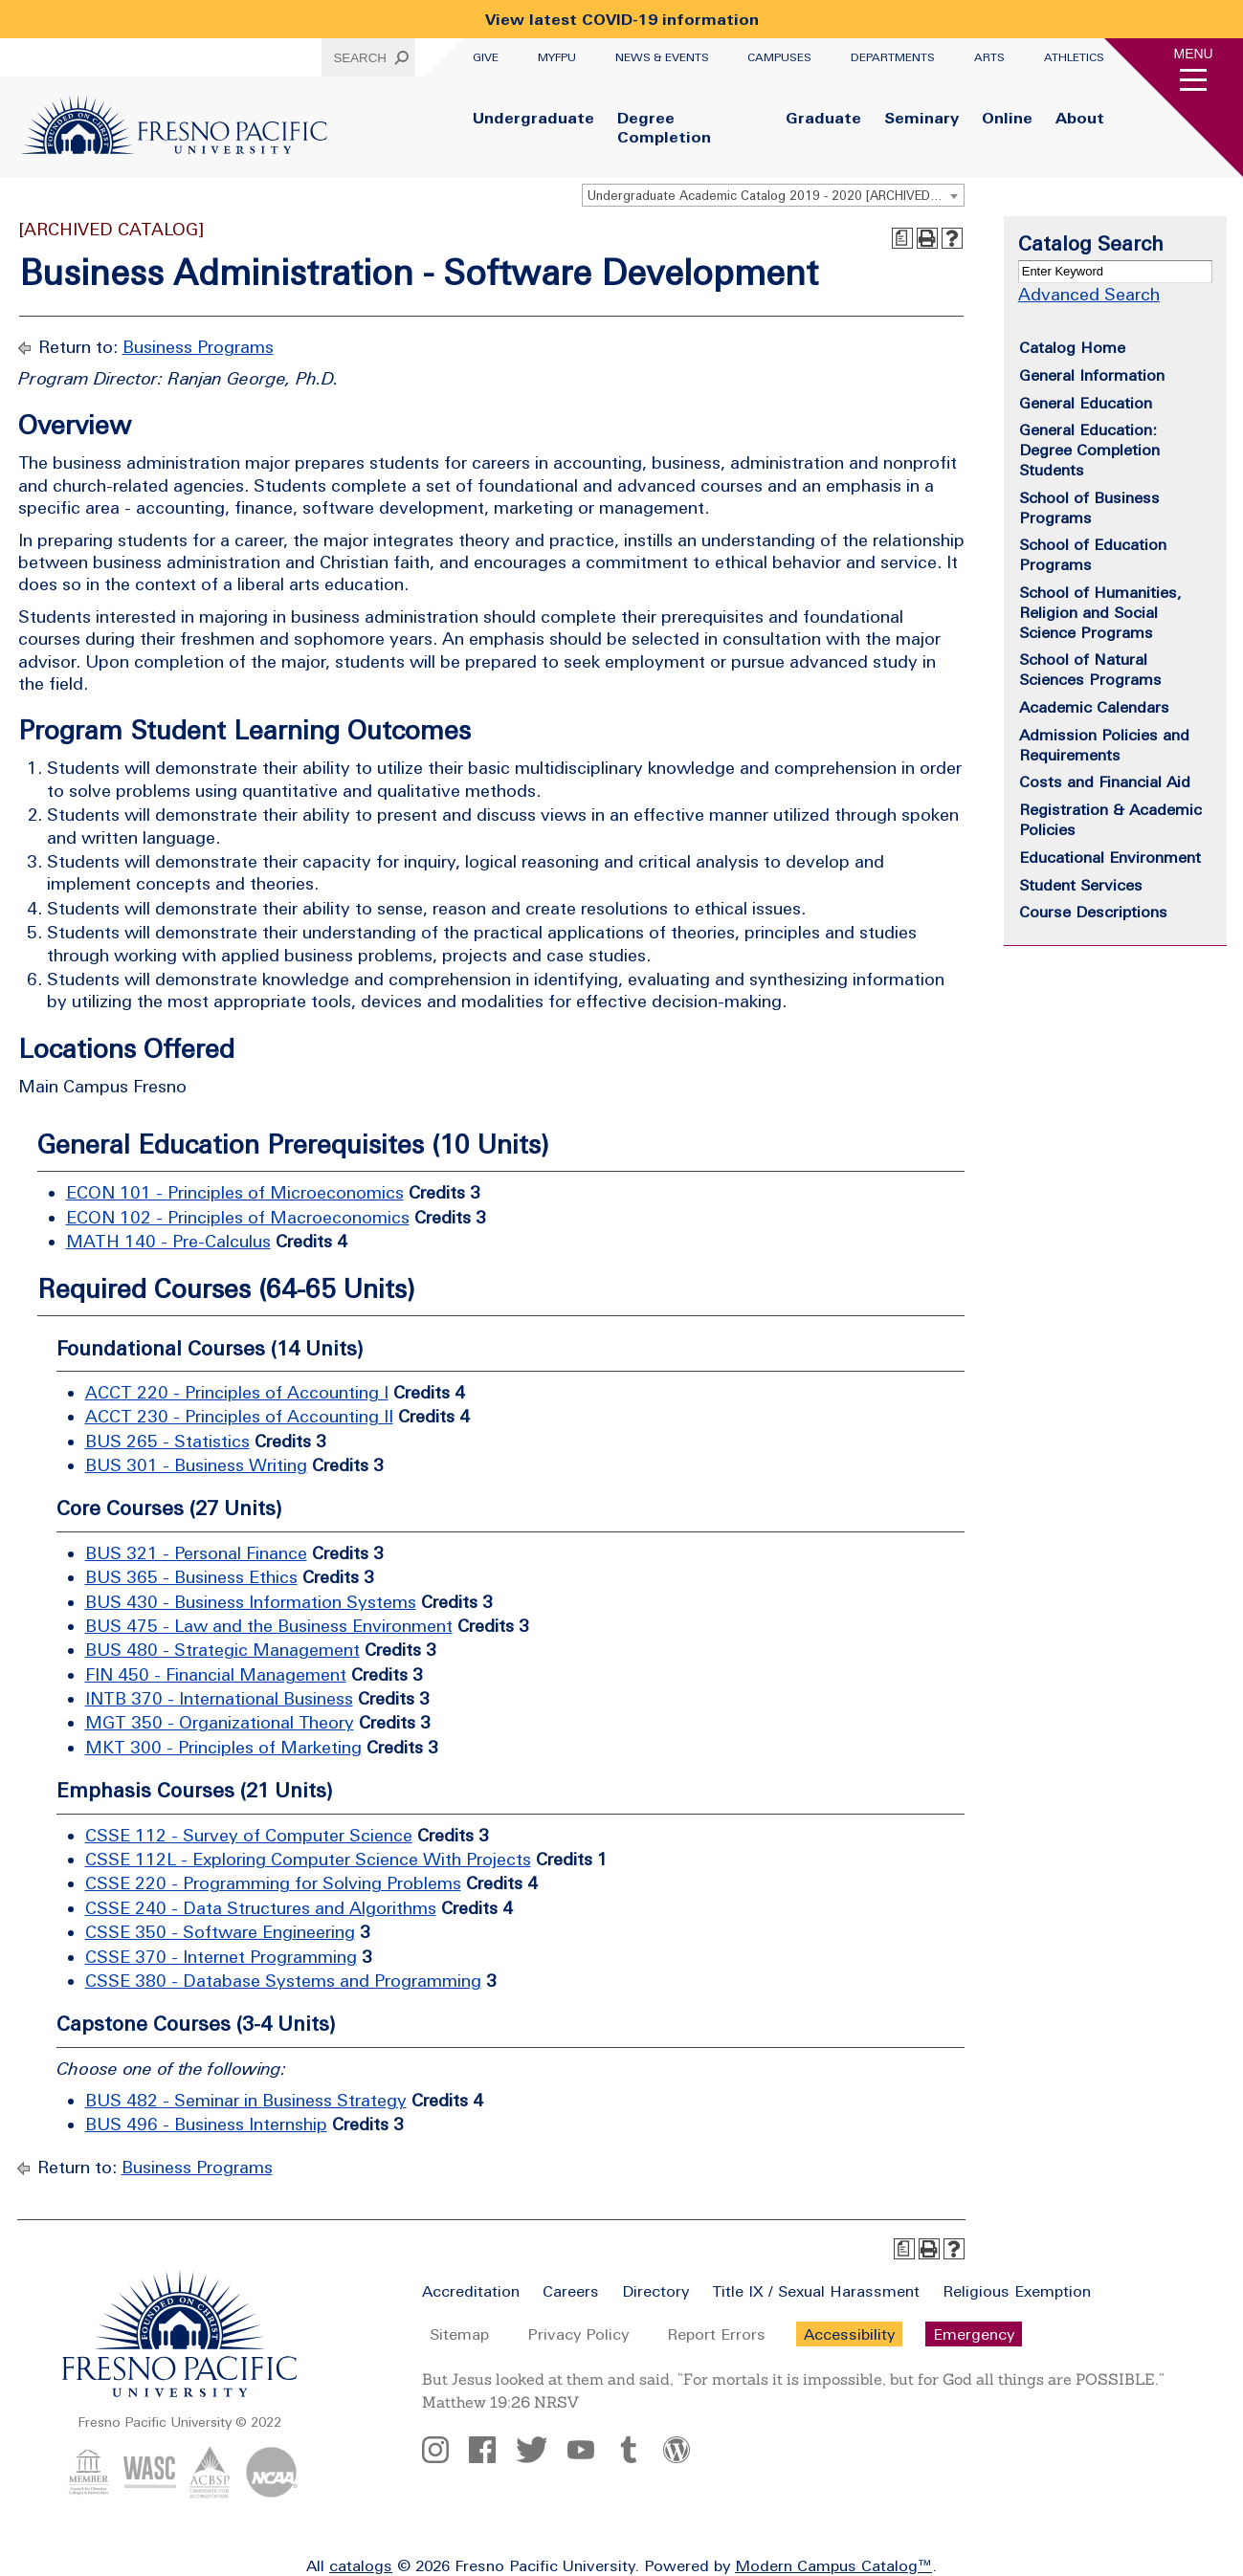 The width and height of the screenshot is (1243, 2576). What do you see at coordinates (779, 57) in the screenshot?
I see `Campuses` at bounding box center [779, 57].